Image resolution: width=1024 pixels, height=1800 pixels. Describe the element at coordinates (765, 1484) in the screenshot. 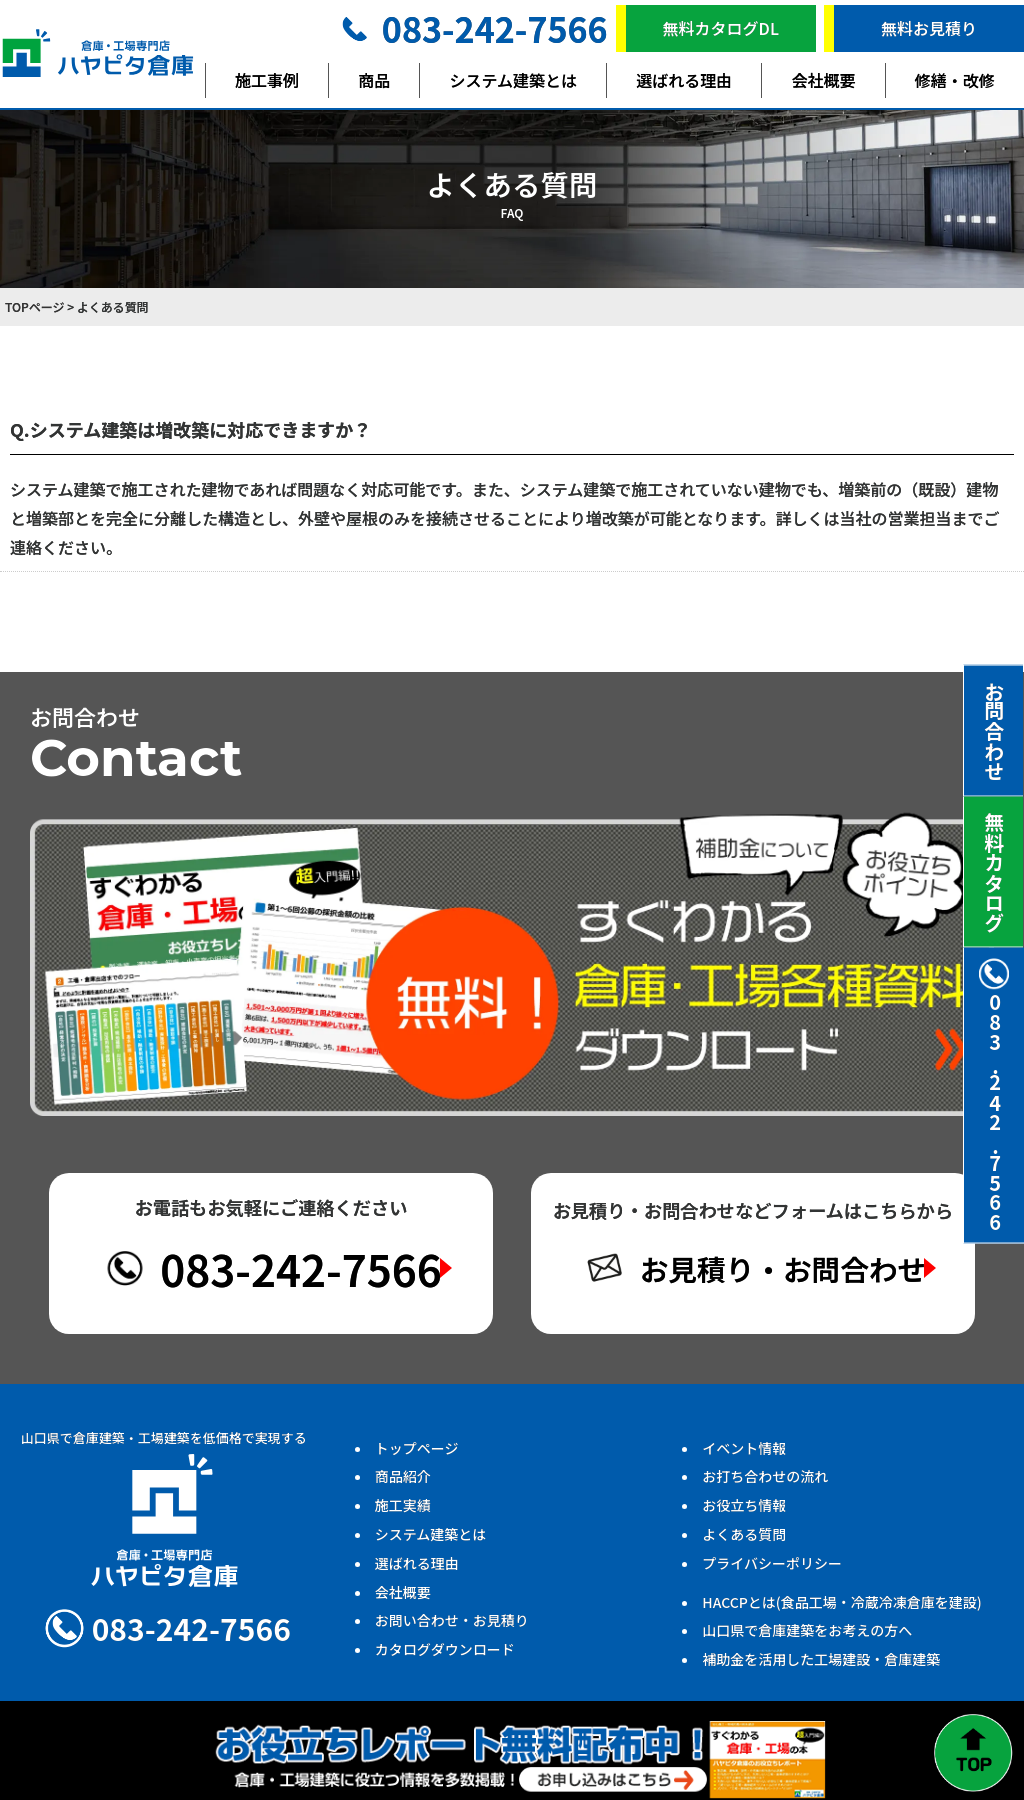

I see `お打ち合わせの流れ` at that location.